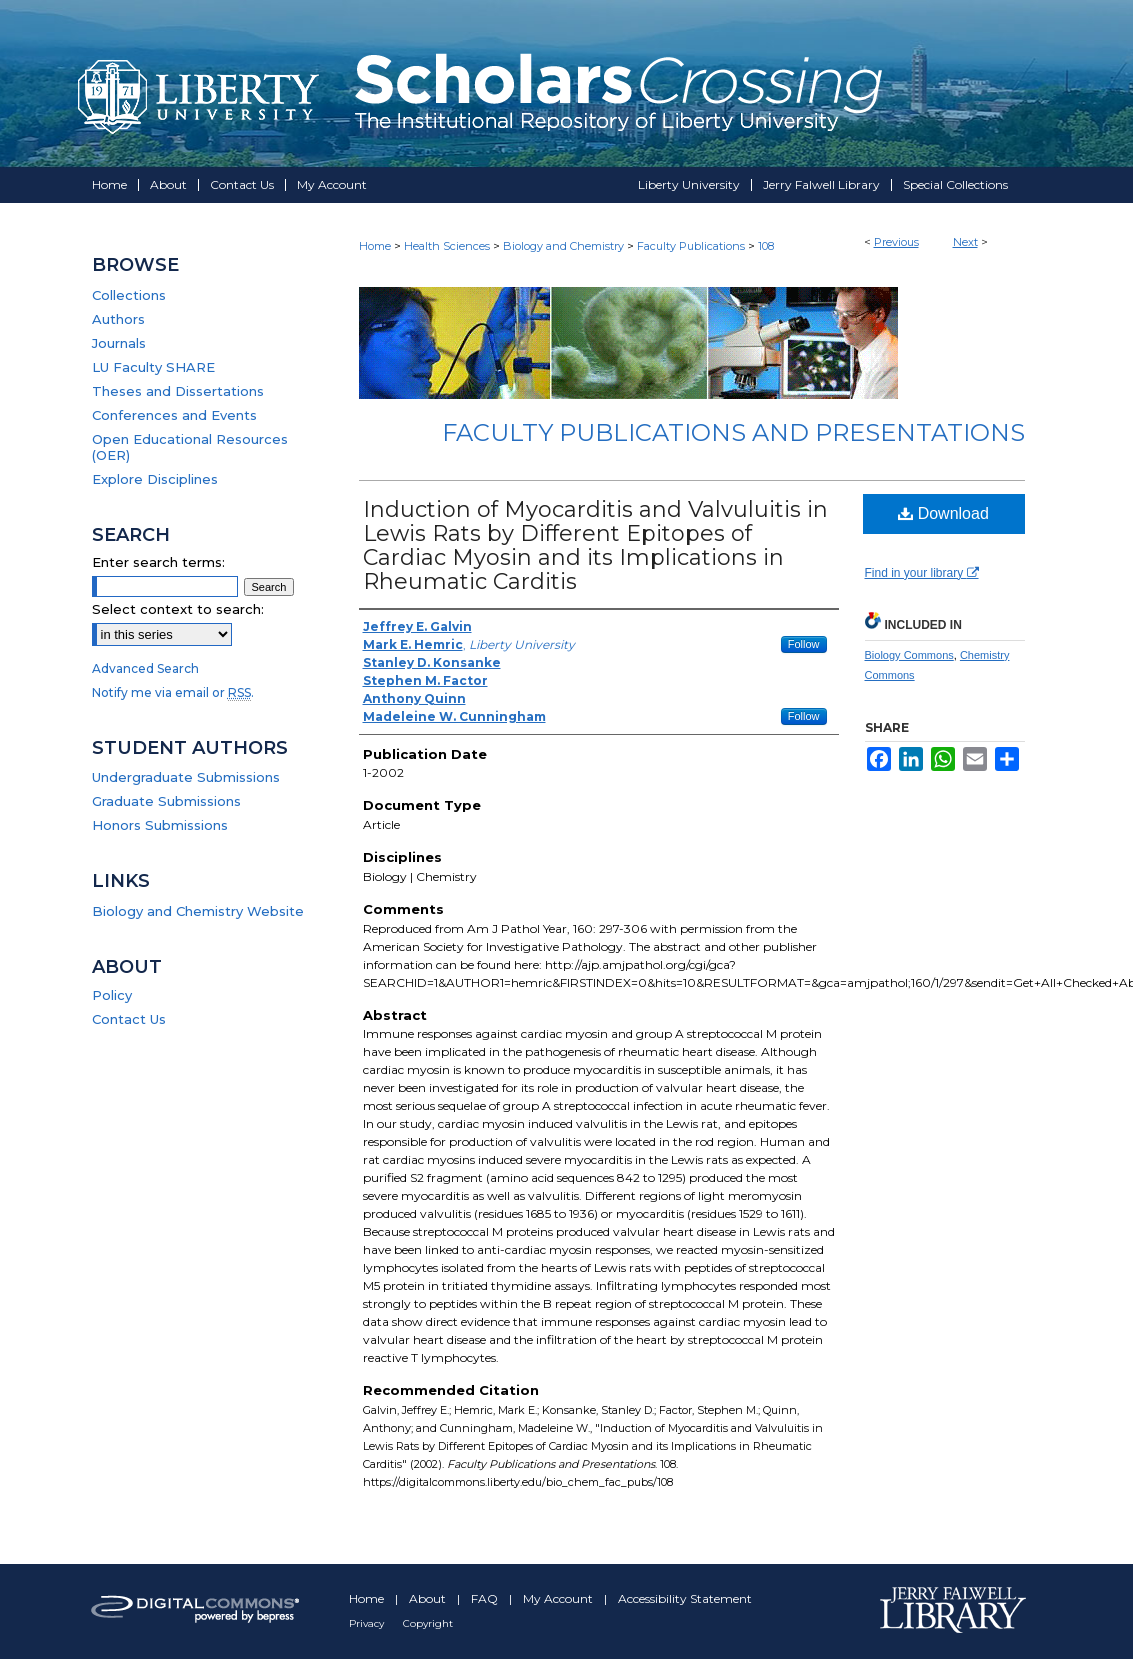 The width and height of the screenshot is (1133, 1659). Describe the element at coordinates (198, 911) in the screenshot. I see `Biology and Chemistry Website` at that location.